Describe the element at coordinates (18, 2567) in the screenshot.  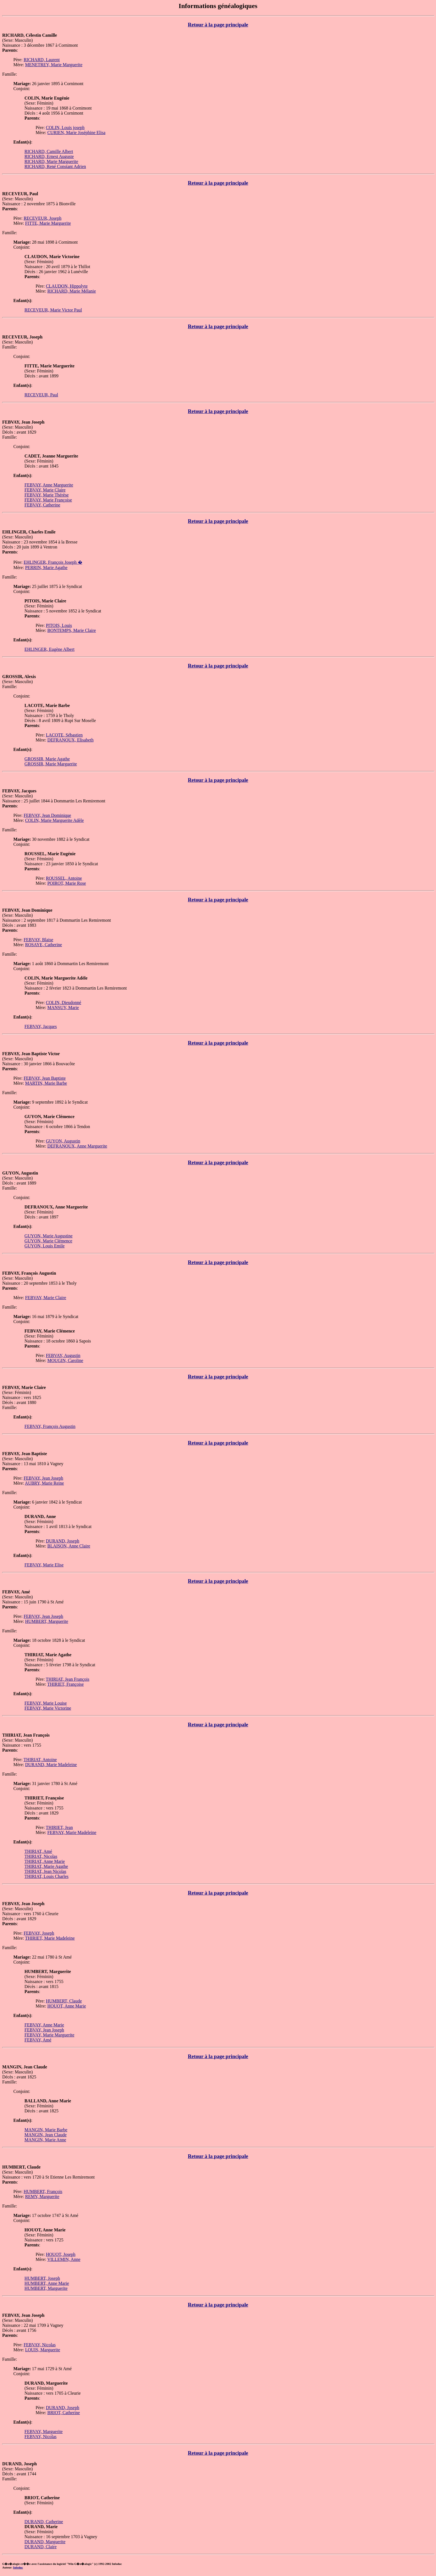
I see `Infoduc` at that location.